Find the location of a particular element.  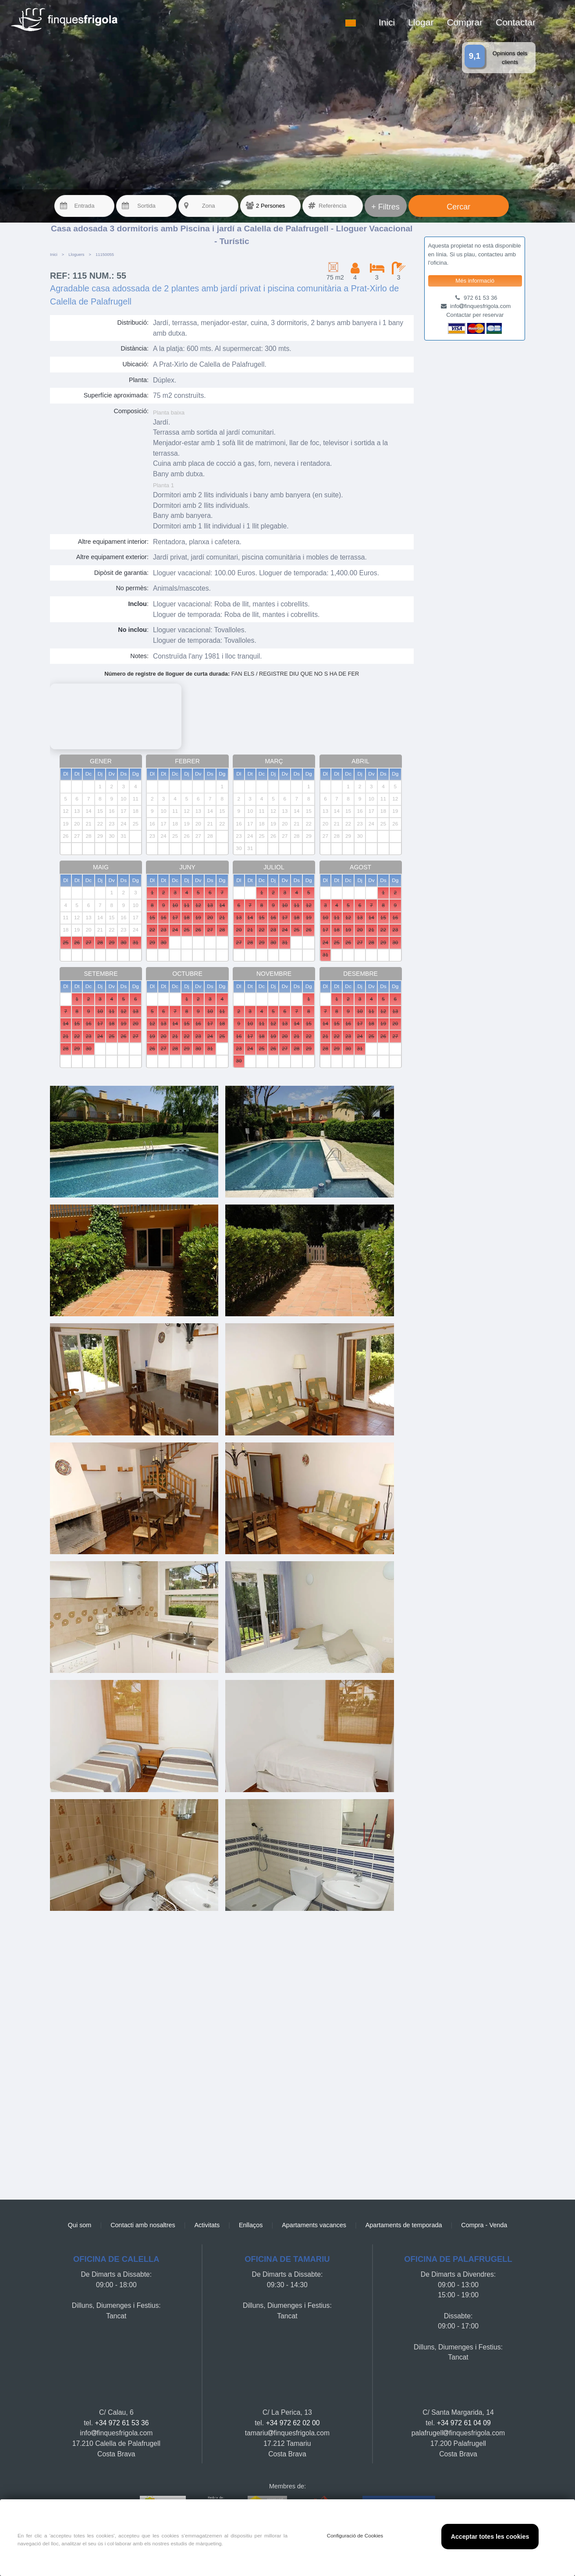

+ Filtres is located at coordinates (385, 206).